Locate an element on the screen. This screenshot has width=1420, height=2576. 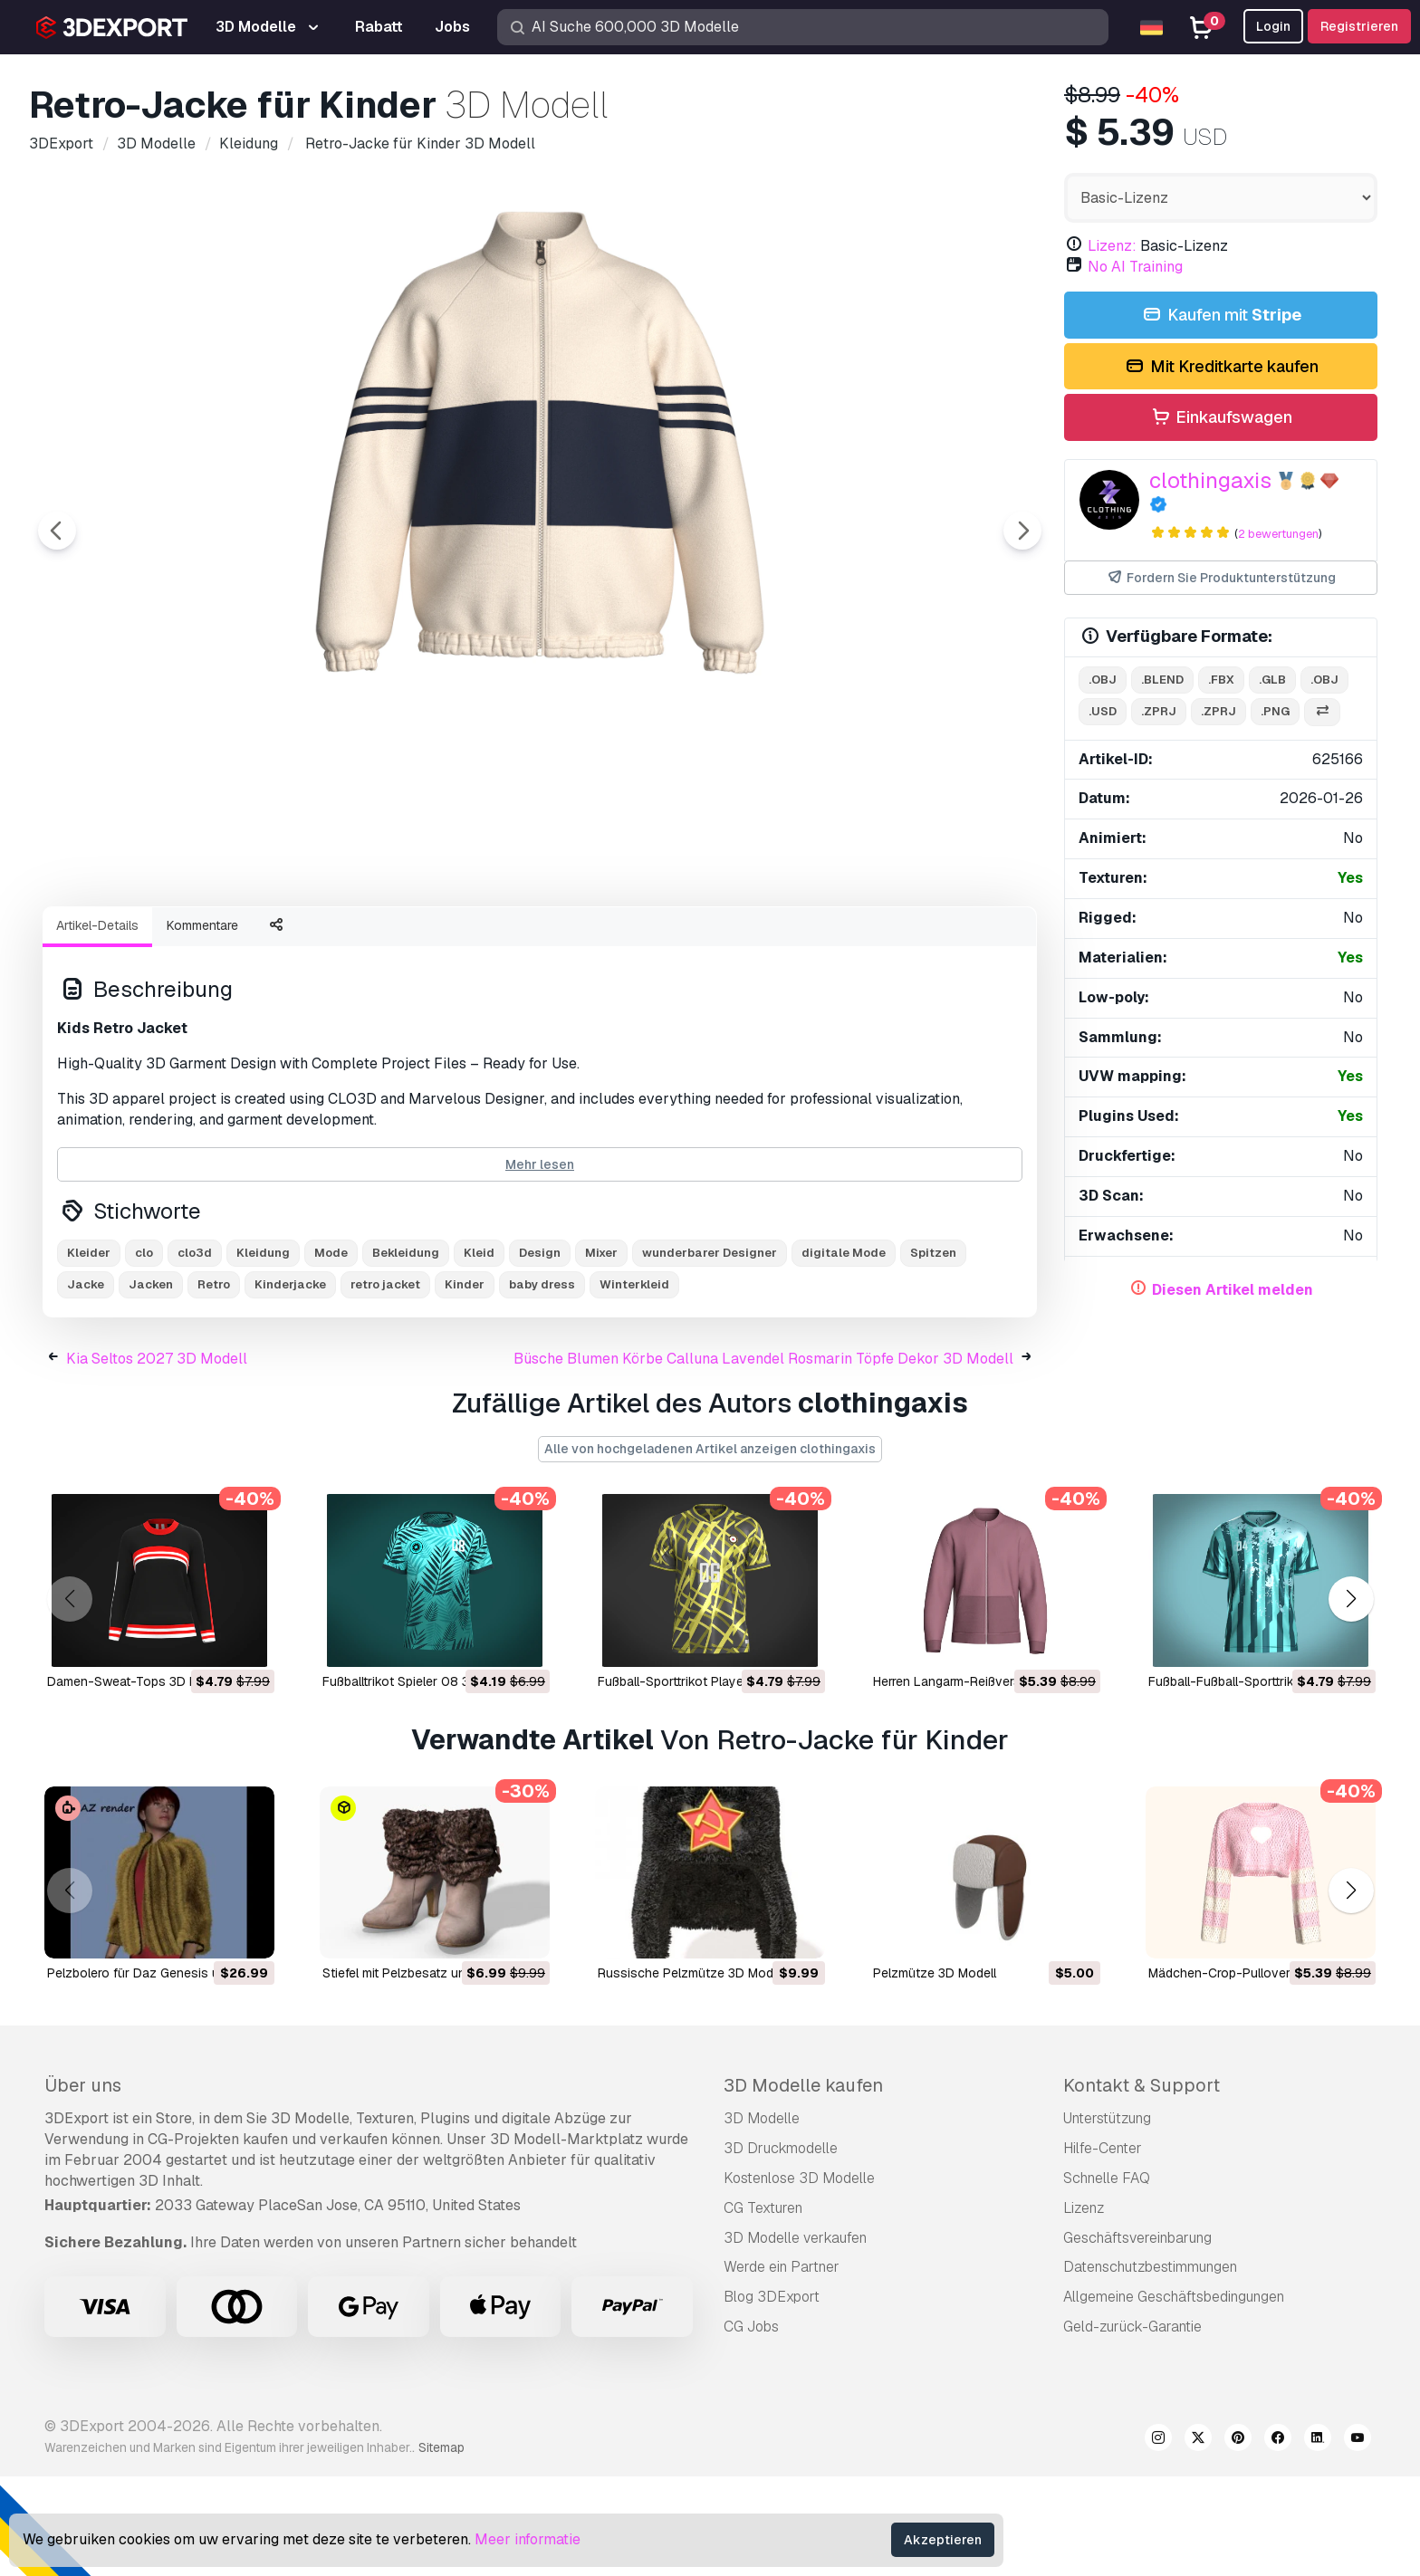
Geschäftsvereinbarung is located at coordinates (1137, 2337).